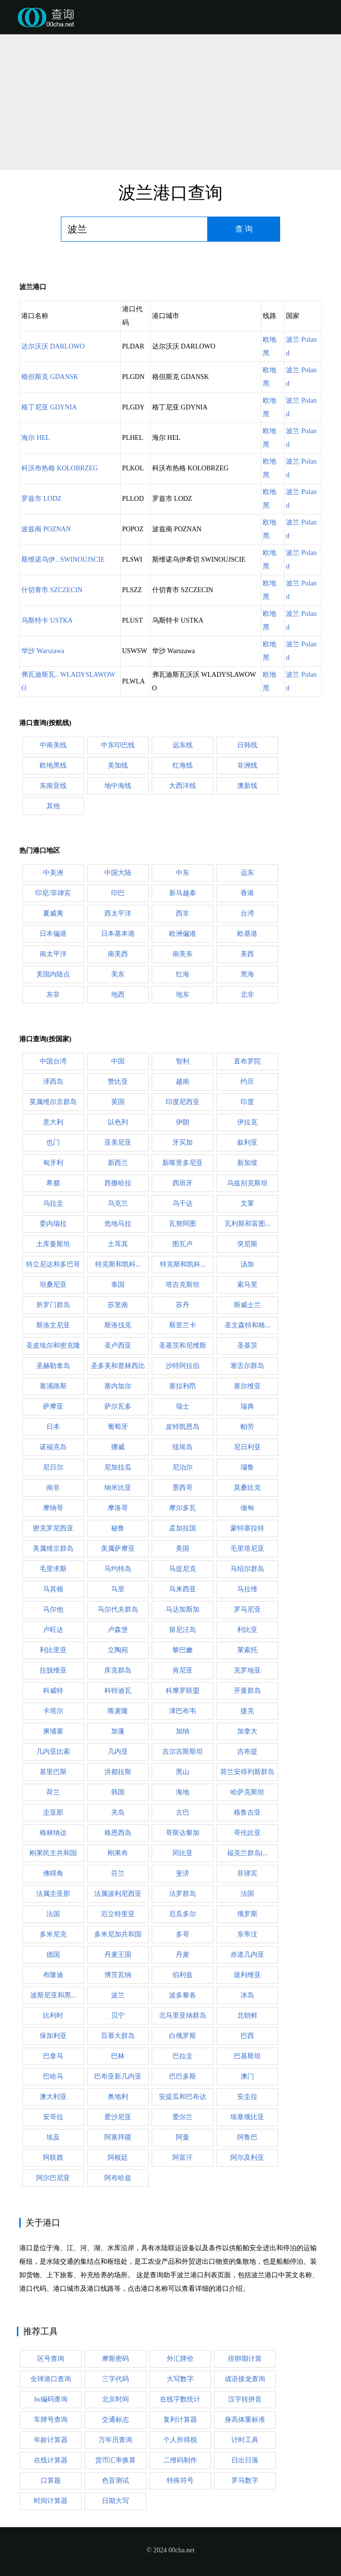 This screenshot has width=341, height=2576. What do you see at coordinates (182, 1487) in the screenshot?
I see `墨西哥` at bounding box center [182, 1487].